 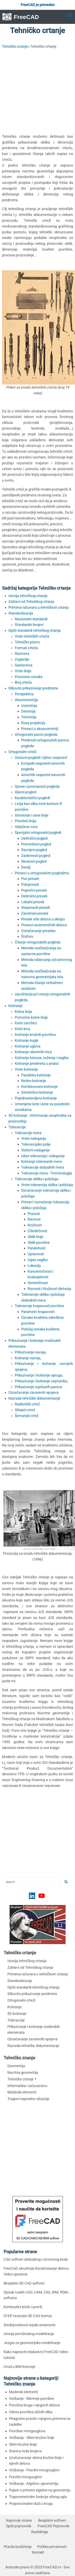 What do you see at coordinates (25, 792) in the screenshot?
I see `Glavni pogled` at bounding box center [25, 792].